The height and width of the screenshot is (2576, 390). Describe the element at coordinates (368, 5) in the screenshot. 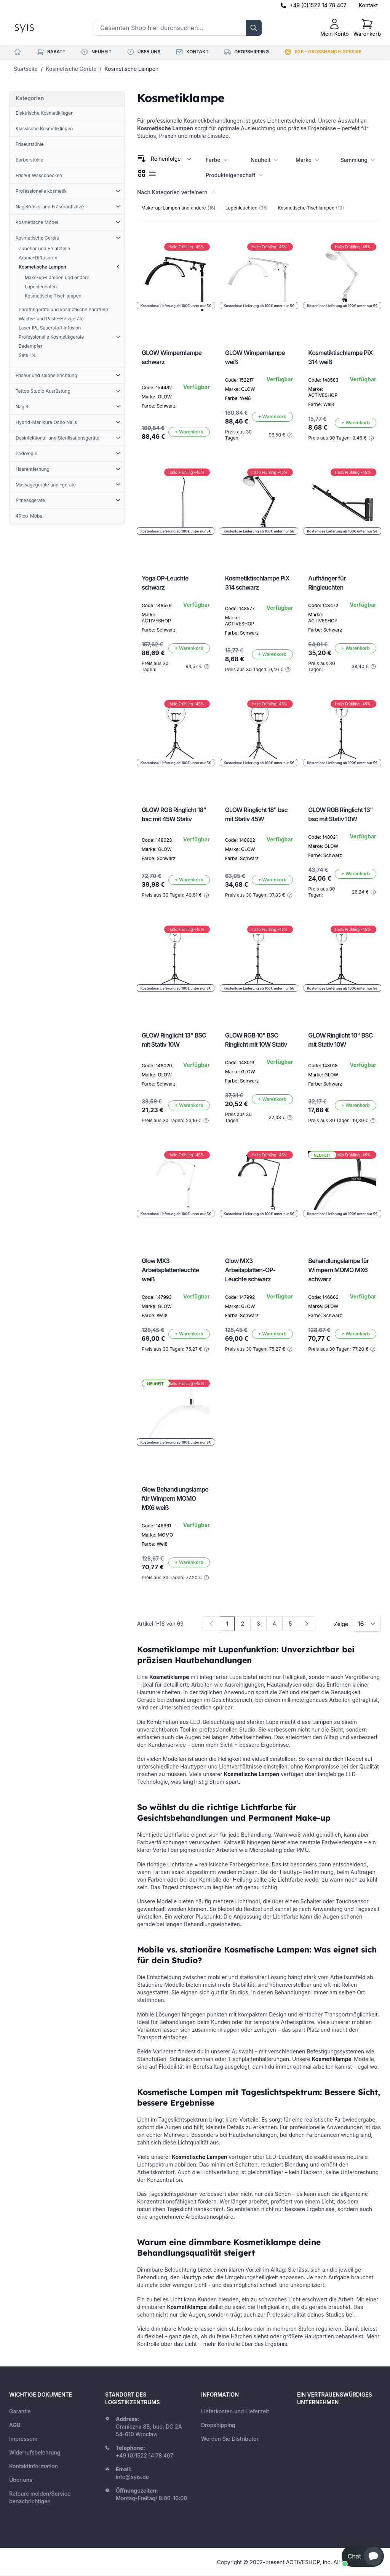

I see `Kontakt` at that location.